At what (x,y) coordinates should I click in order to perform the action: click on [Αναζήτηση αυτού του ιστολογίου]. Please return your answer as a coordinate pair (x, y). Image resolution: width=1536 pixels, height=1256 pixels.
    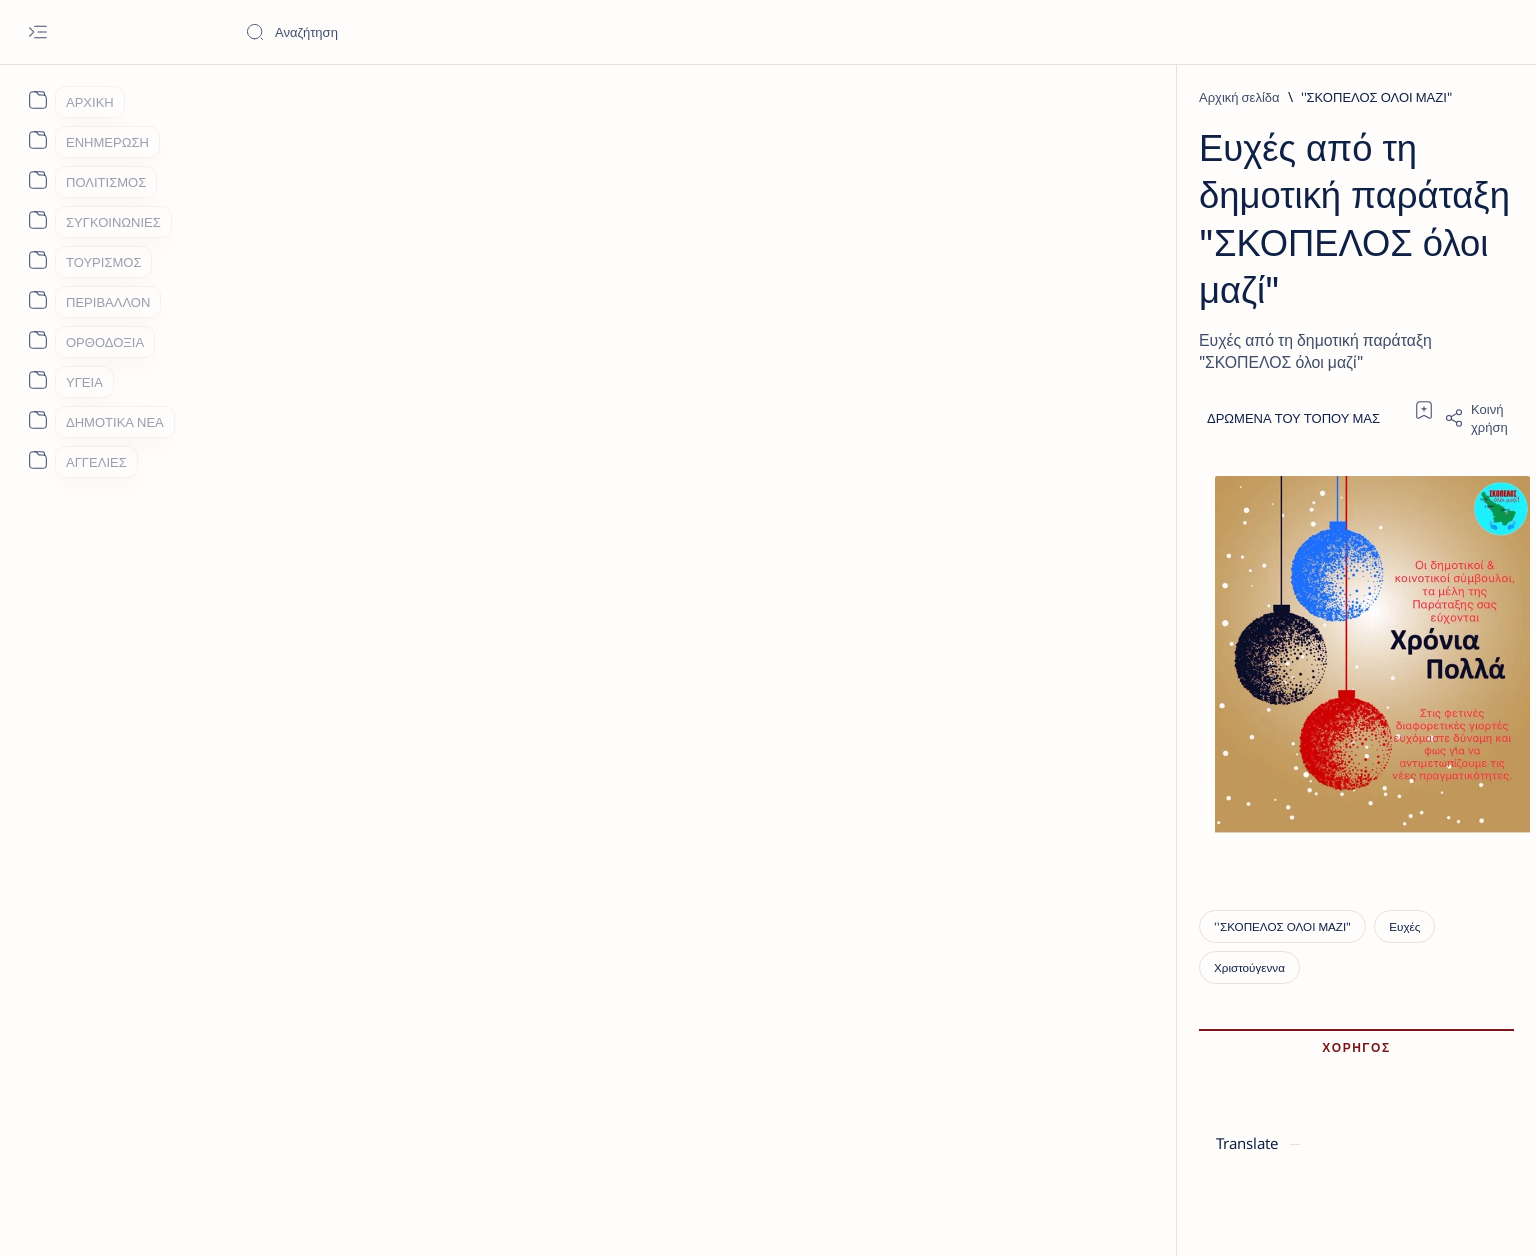
    Looking at the image, I should click on (395, 32).